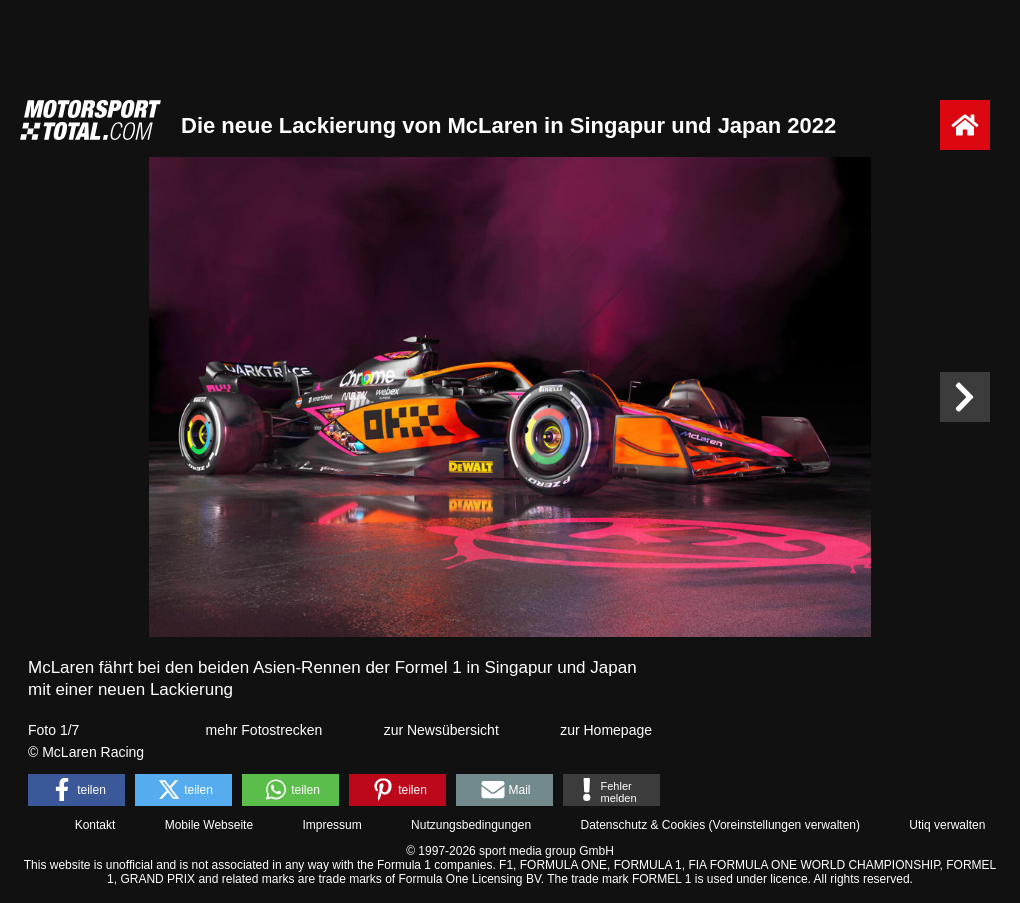 Image resolution: width=1020 pixels, height=903 pixels. I want to click on zur Homepage, so click(606, 730).